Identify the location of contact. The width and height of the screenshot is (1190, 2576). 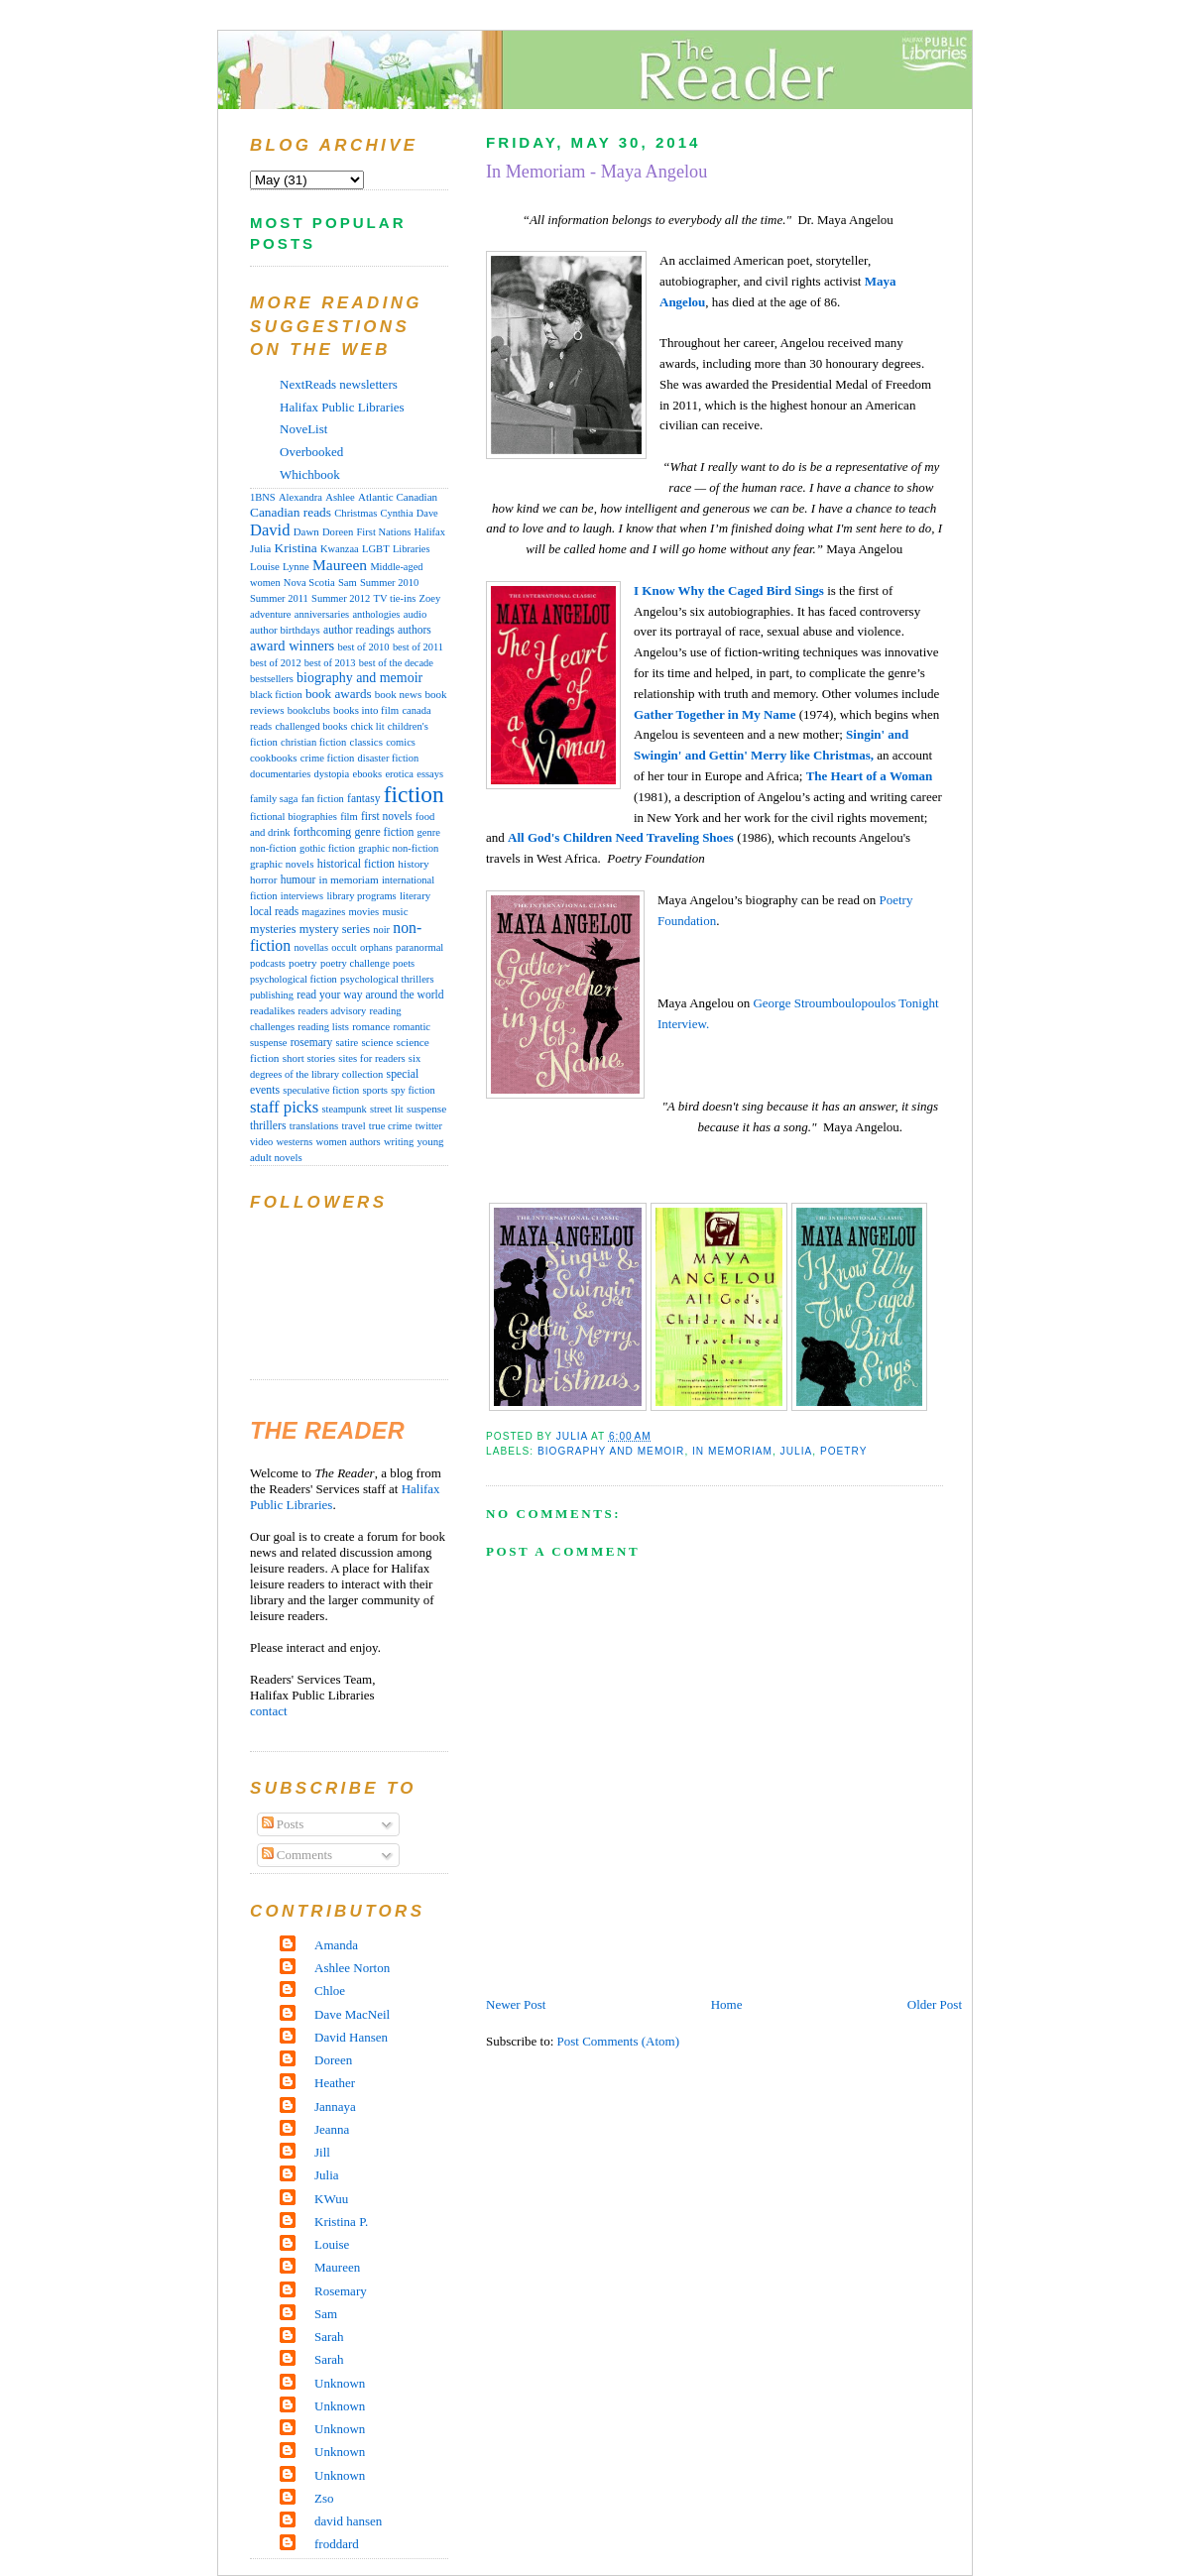
(269, 1710).